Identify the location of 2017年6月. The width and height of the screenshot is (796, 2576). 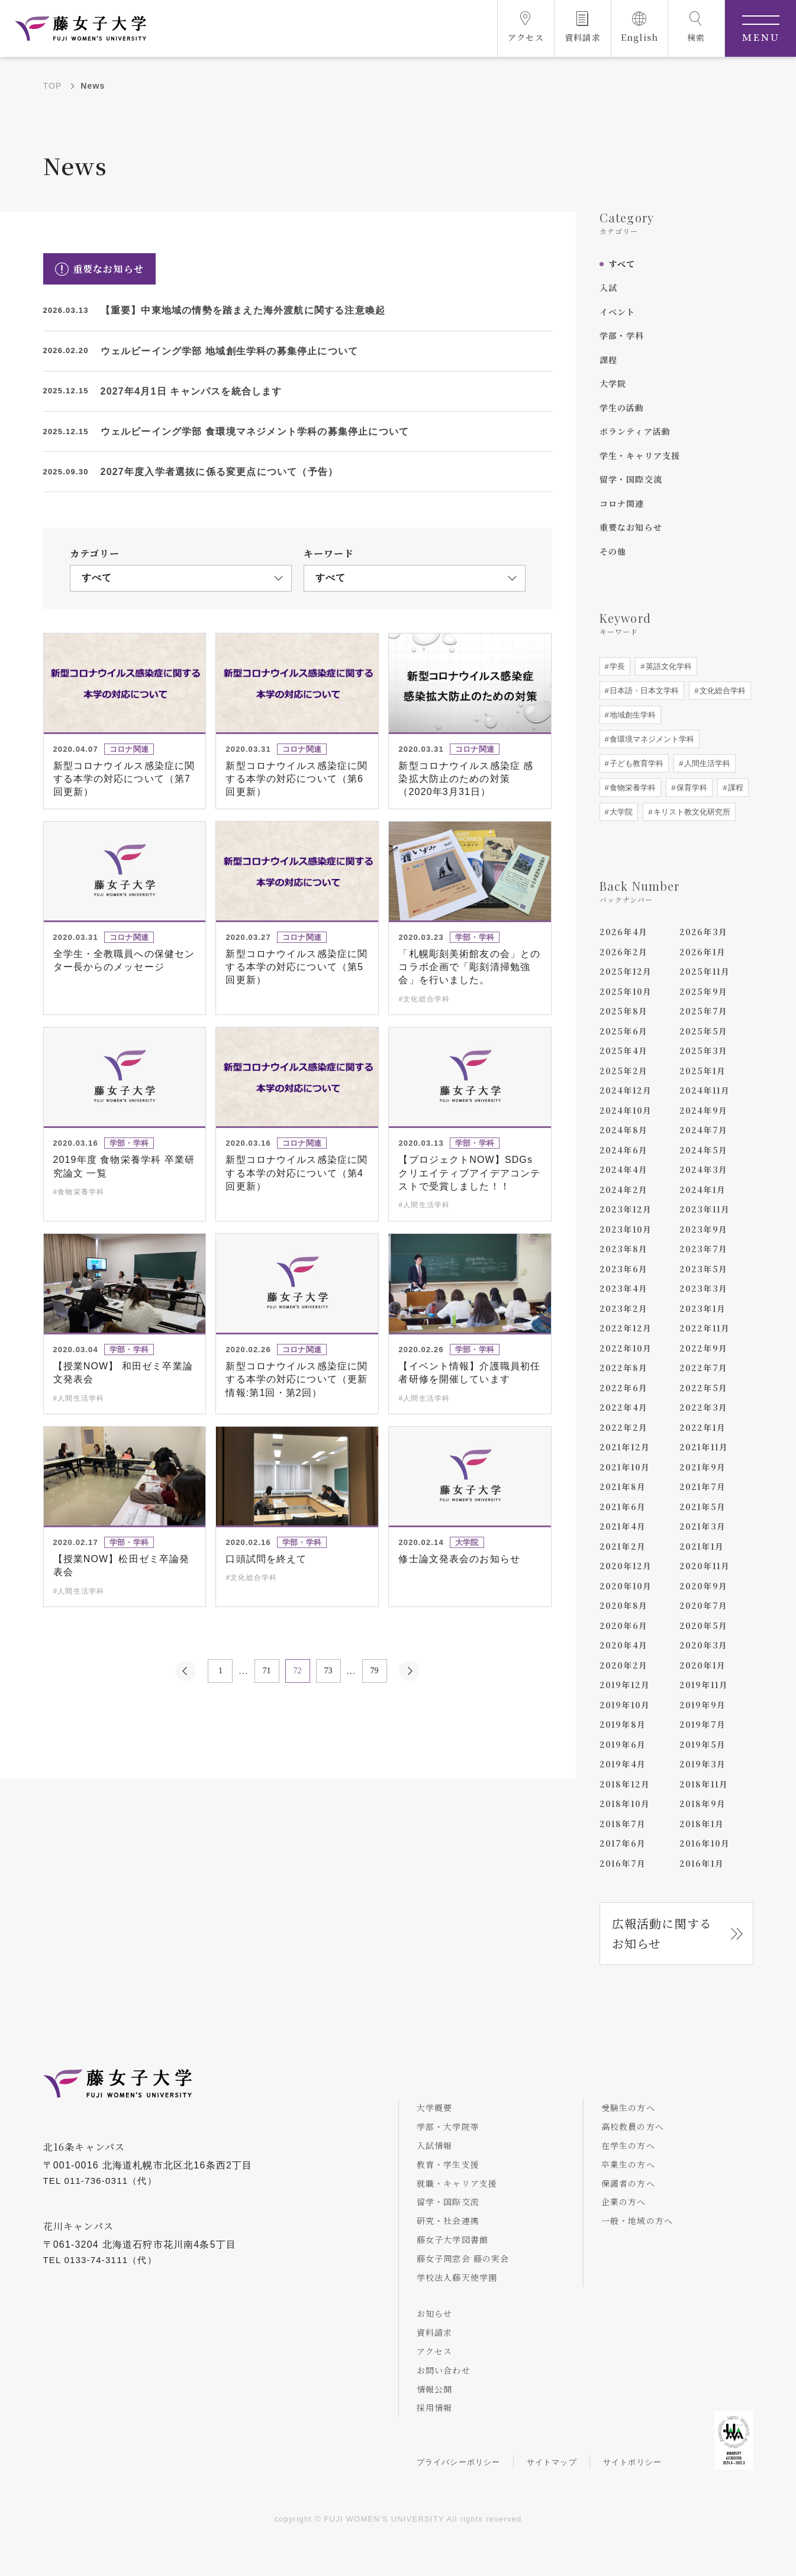
(623, 1843).